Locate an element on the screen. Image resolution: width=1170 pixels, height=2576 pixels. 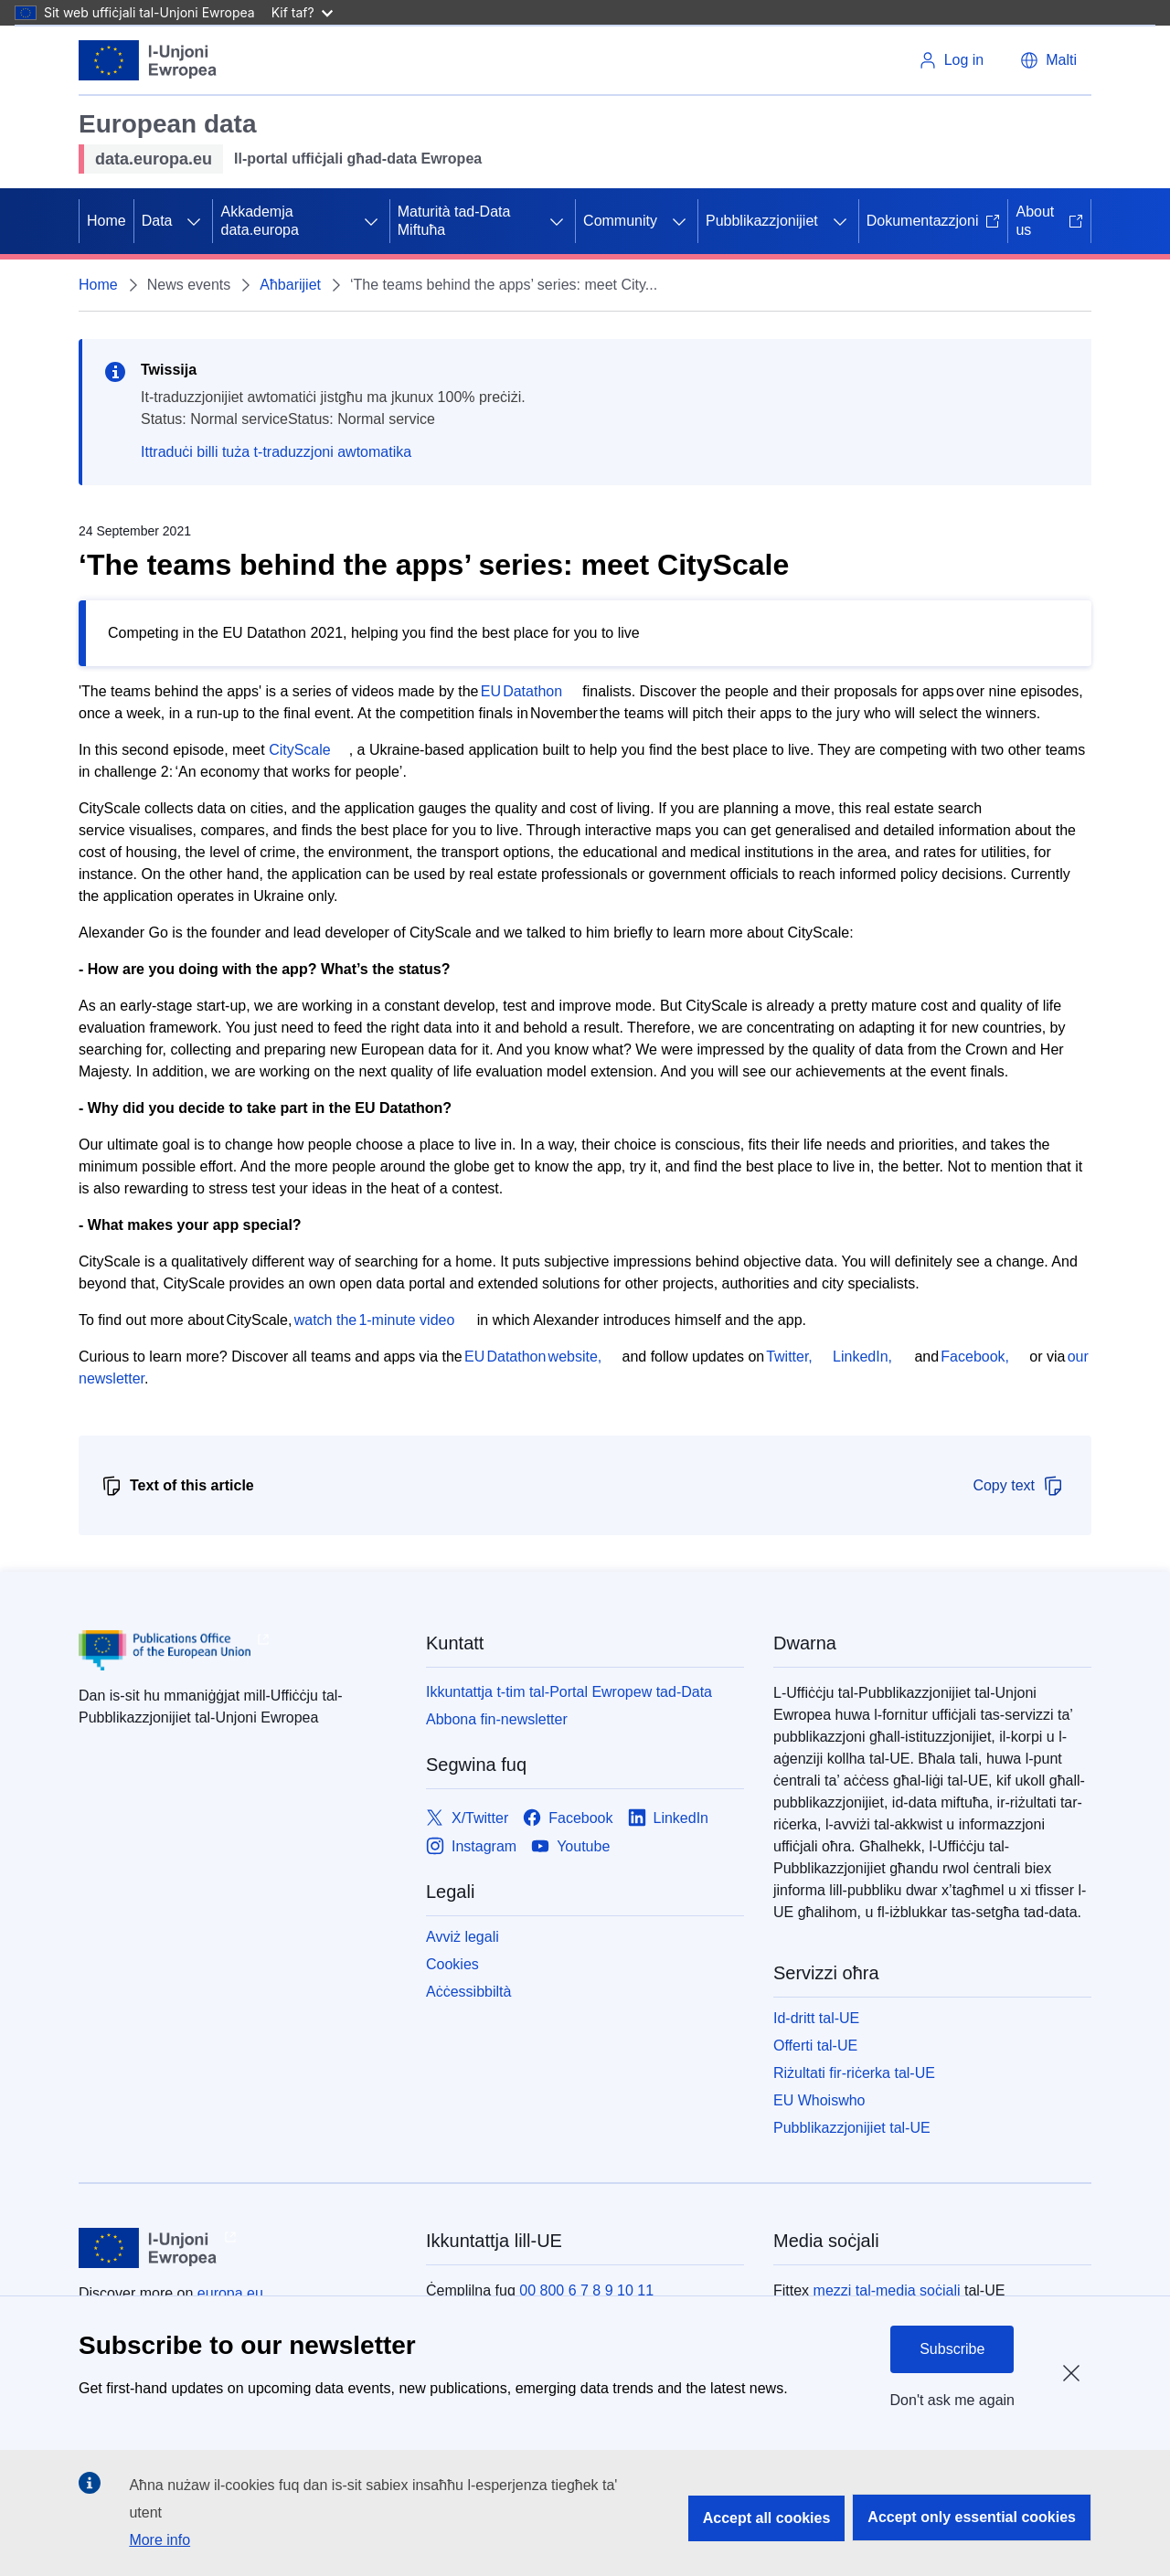
[L-Unjoni Ewropea] is located at coordinates (148, 60).